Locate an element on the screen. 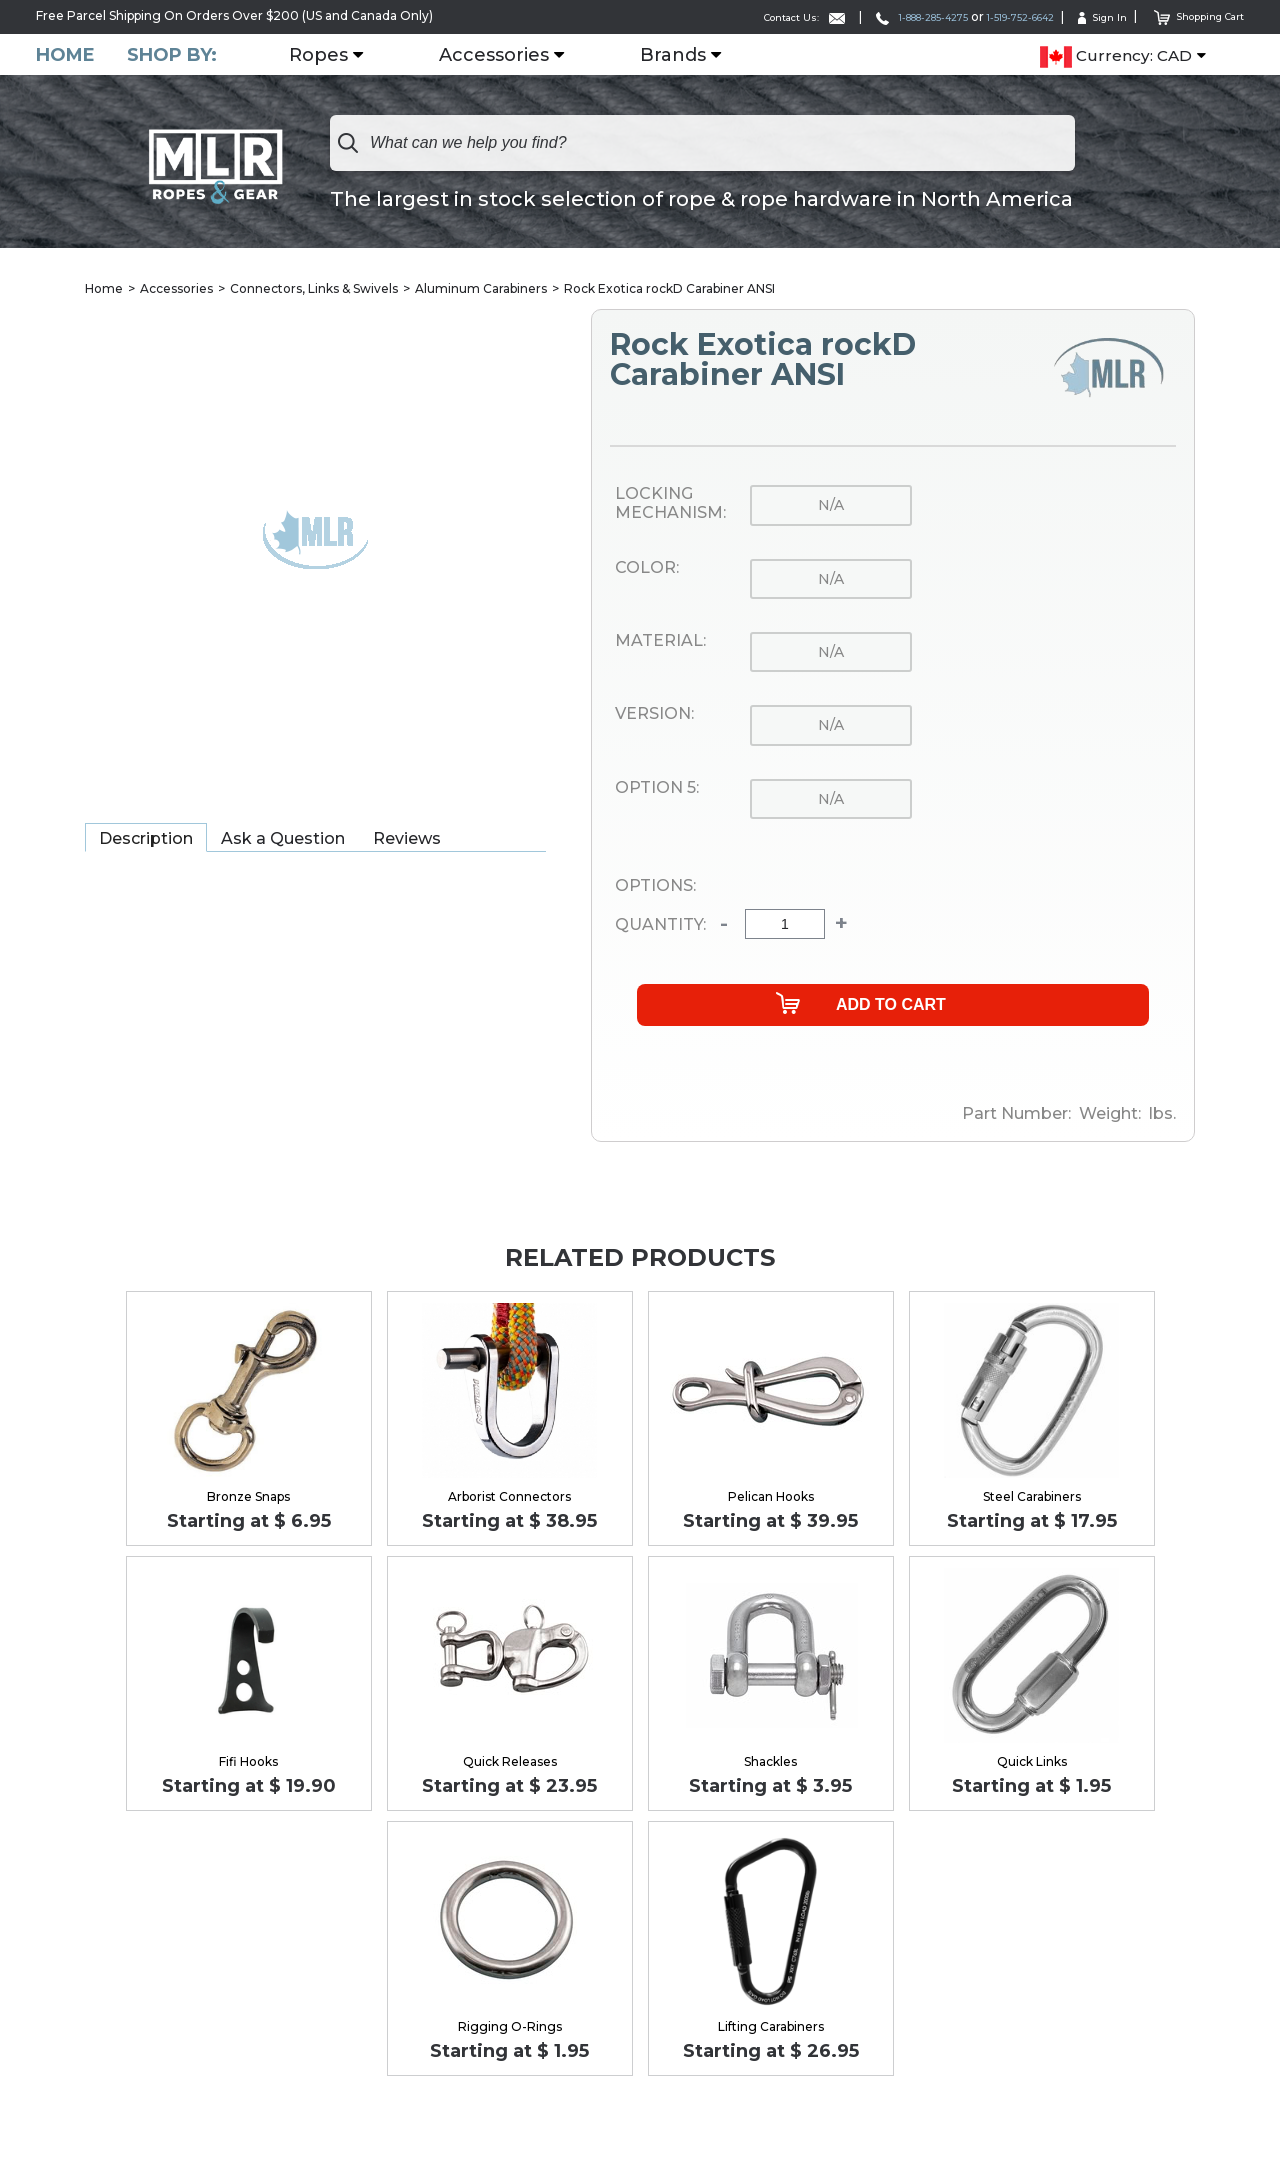 This screenshot has width=1280, height=2169. Version: is located at coordinates (654, 715).